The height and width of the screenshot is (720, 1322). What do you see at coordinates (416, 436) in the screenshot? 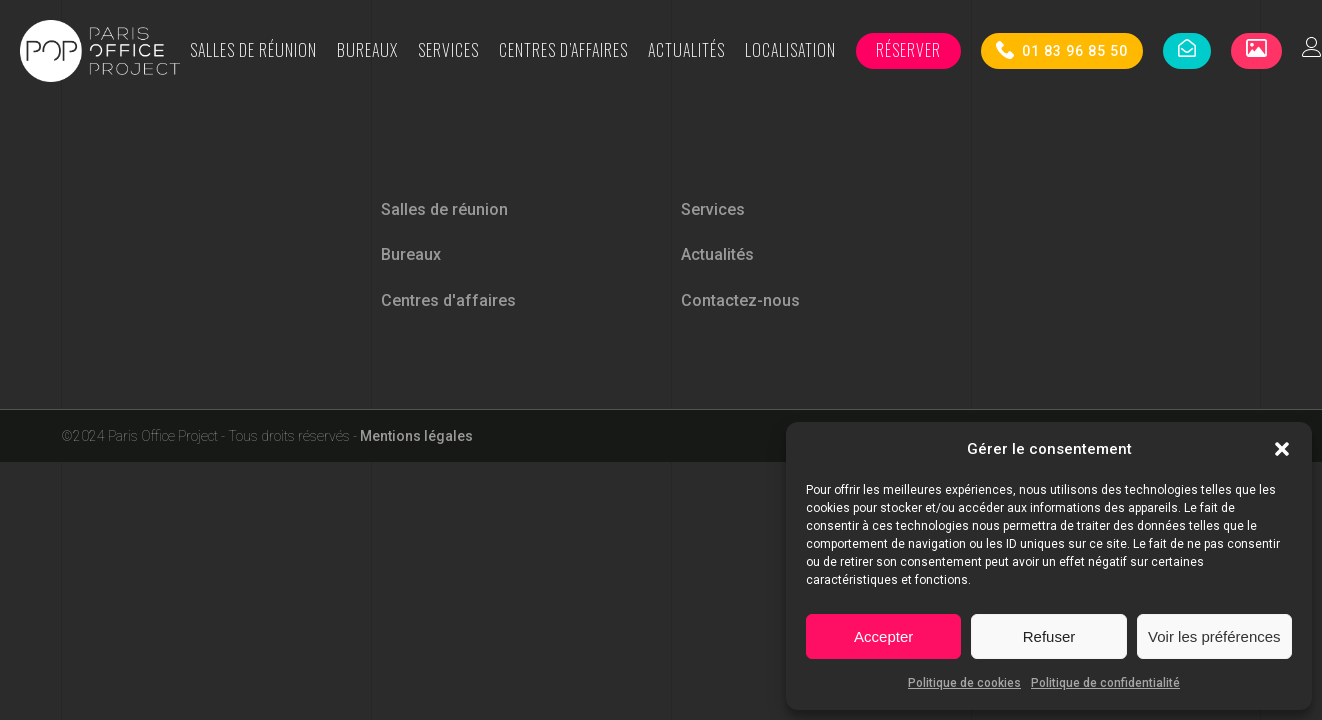
I see `Mentions légales` at bounding box center [416, 436].